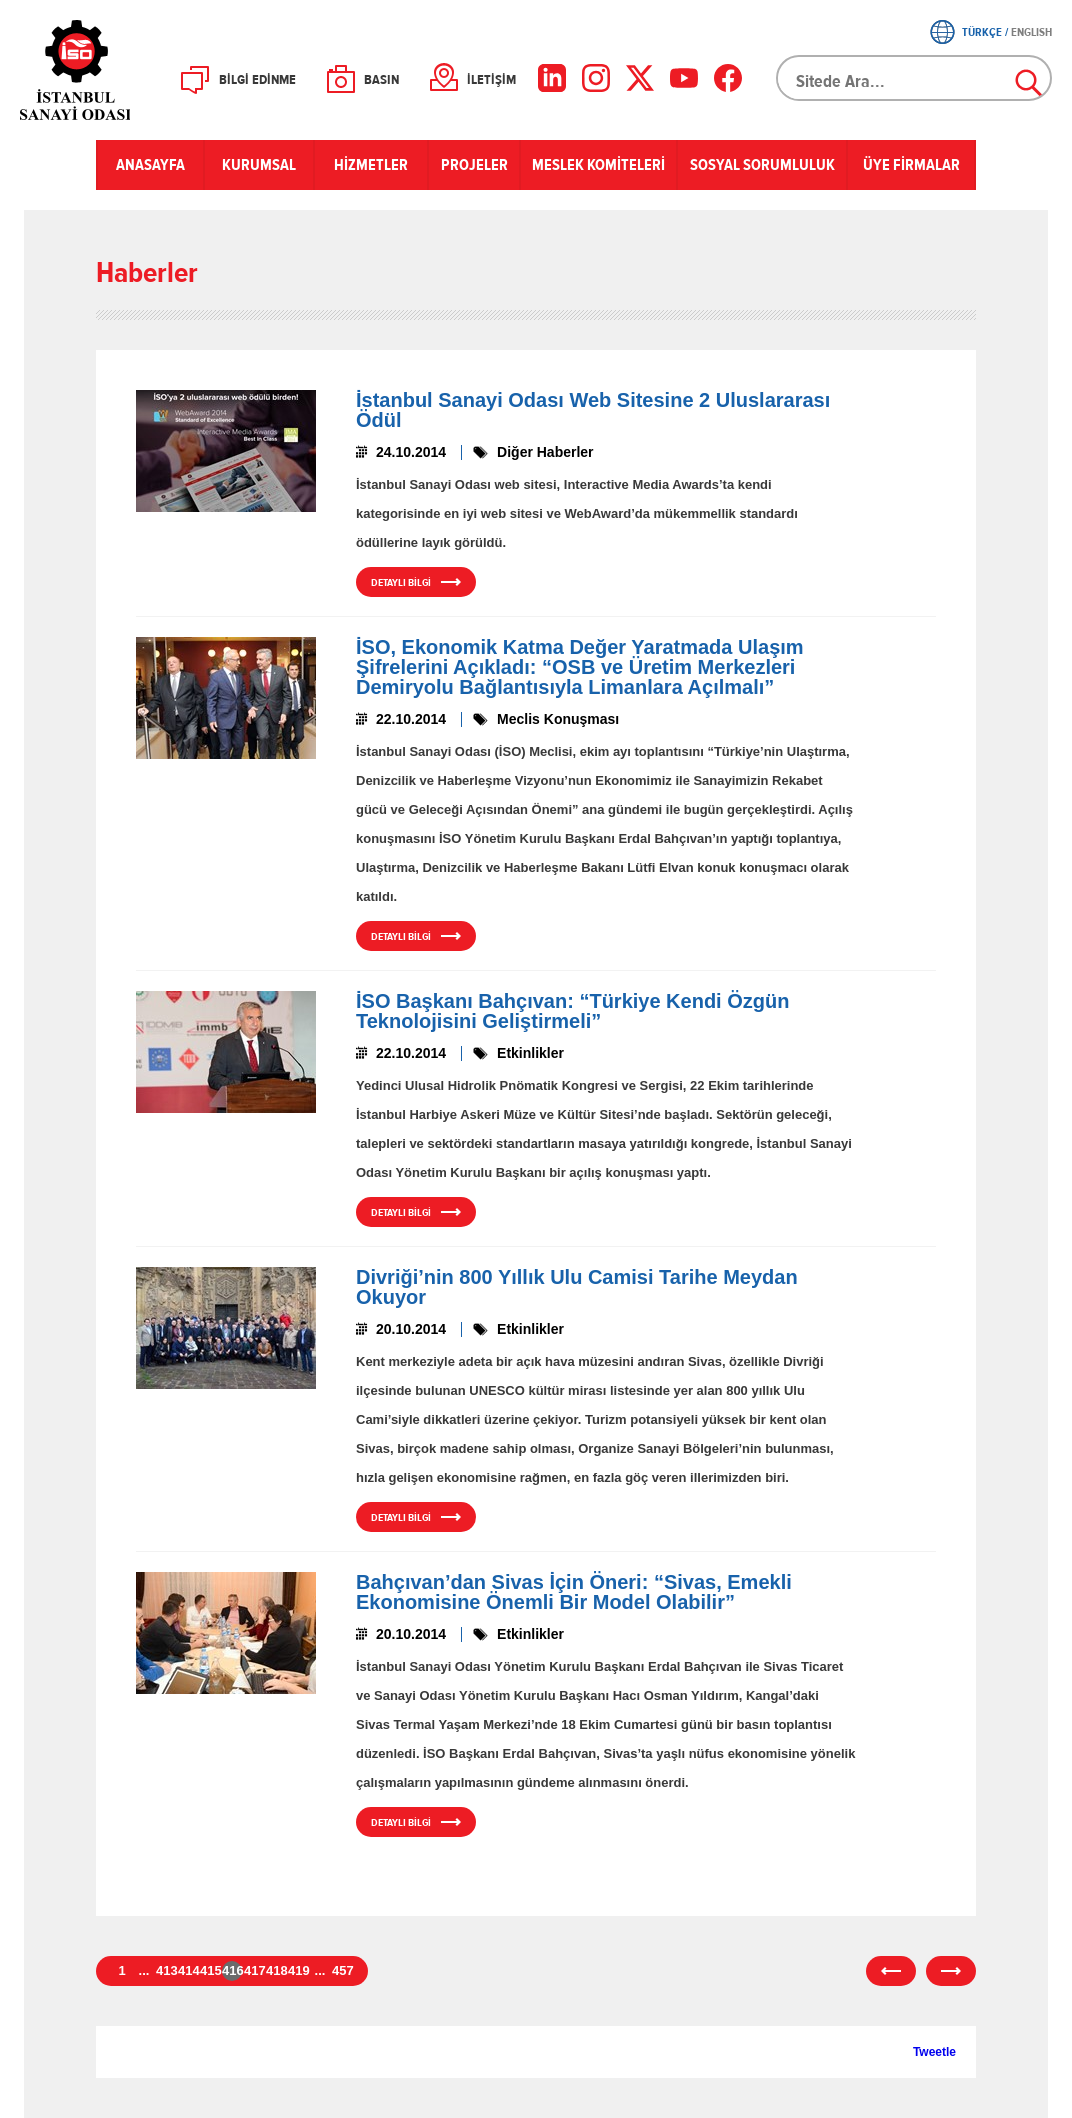 This screenshot has height=2118, width=1072. What do you see at coordinates (491, 80) in the screenshot?
I see `İLETİŞİM` at bounding box center [491, 80].